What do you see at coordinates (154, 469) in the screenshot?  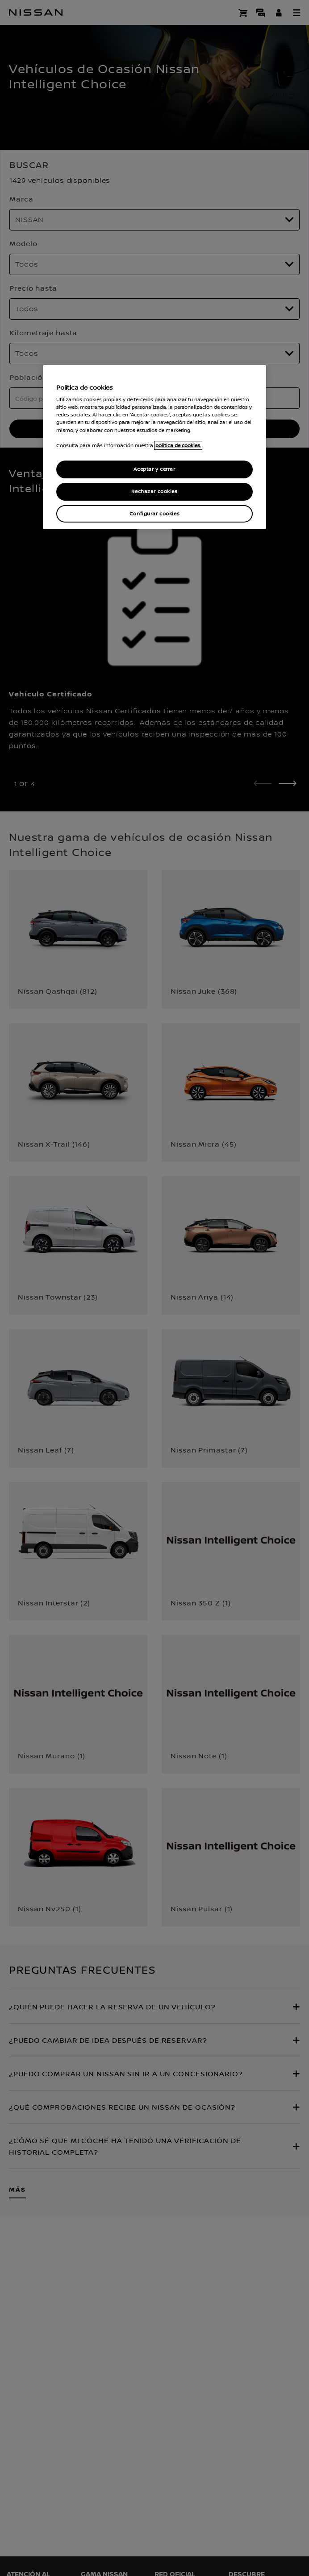 I see `Aceptar y cerrar` at bounding box center [154, 469].